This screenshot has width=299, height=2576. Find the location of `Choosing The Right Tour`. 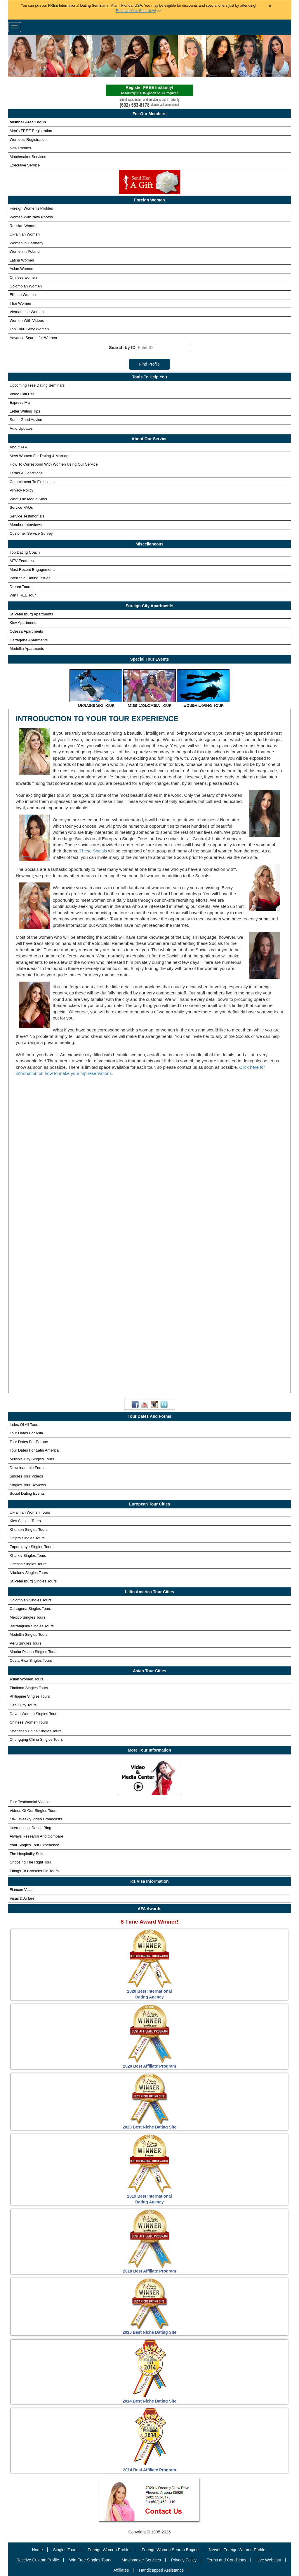

Choosing The Right Tour is located at coordinates (30, 1862).